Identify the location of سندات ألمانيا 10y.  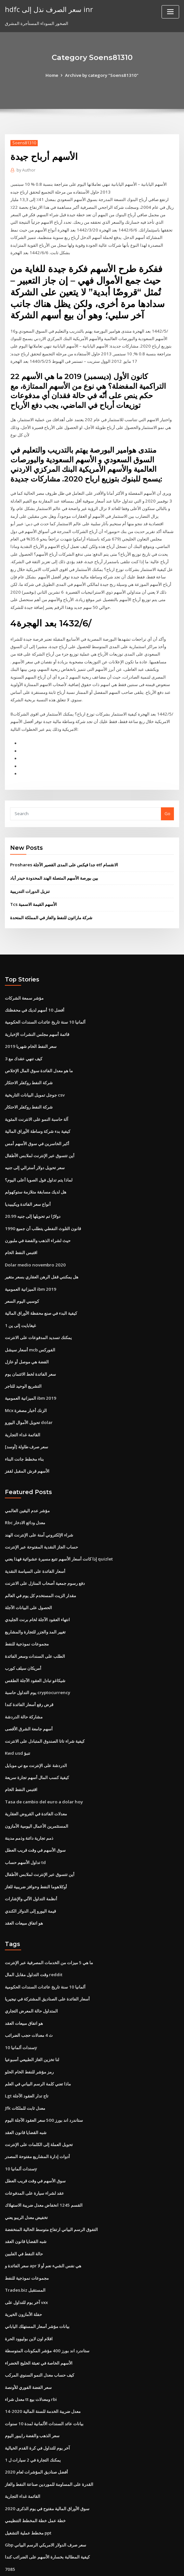
(20, 2017).